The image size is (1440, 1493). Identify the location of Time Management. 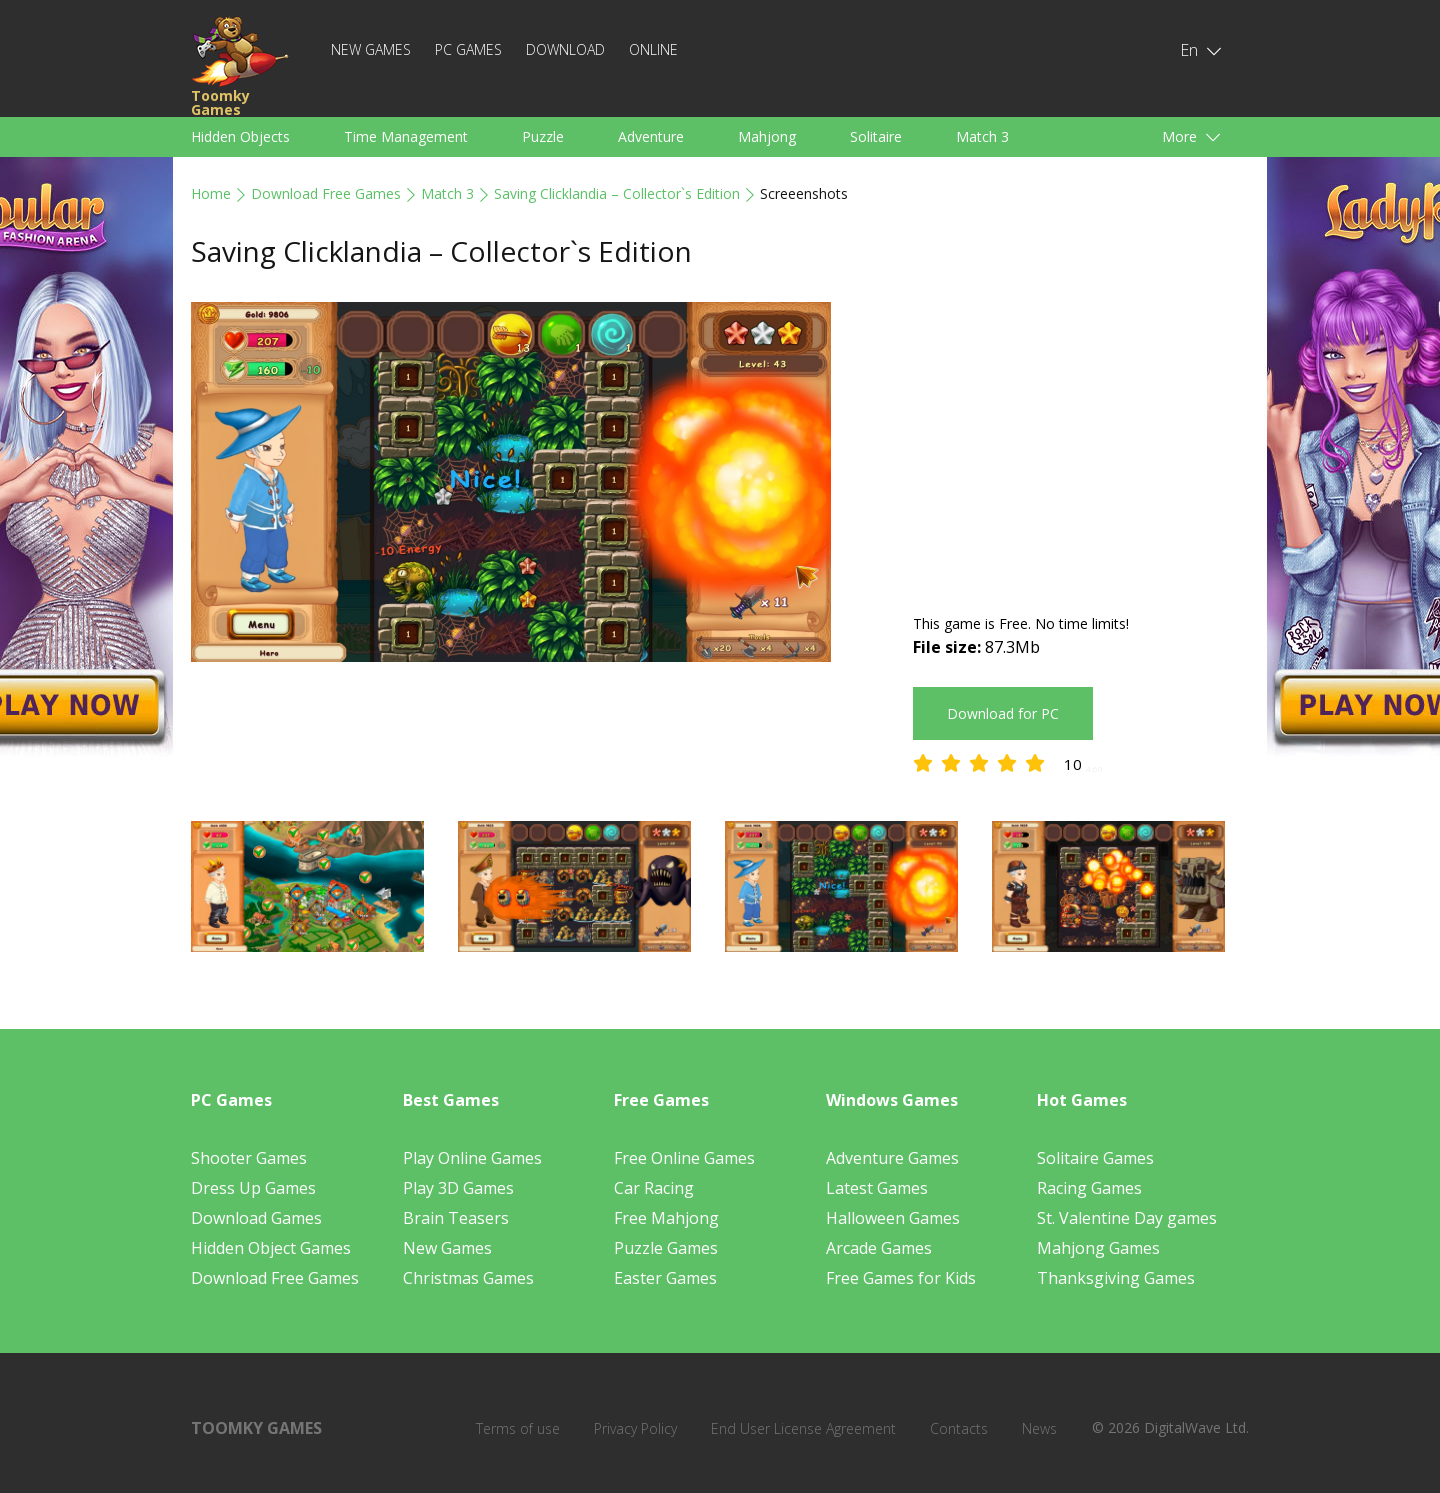
(406, 136).